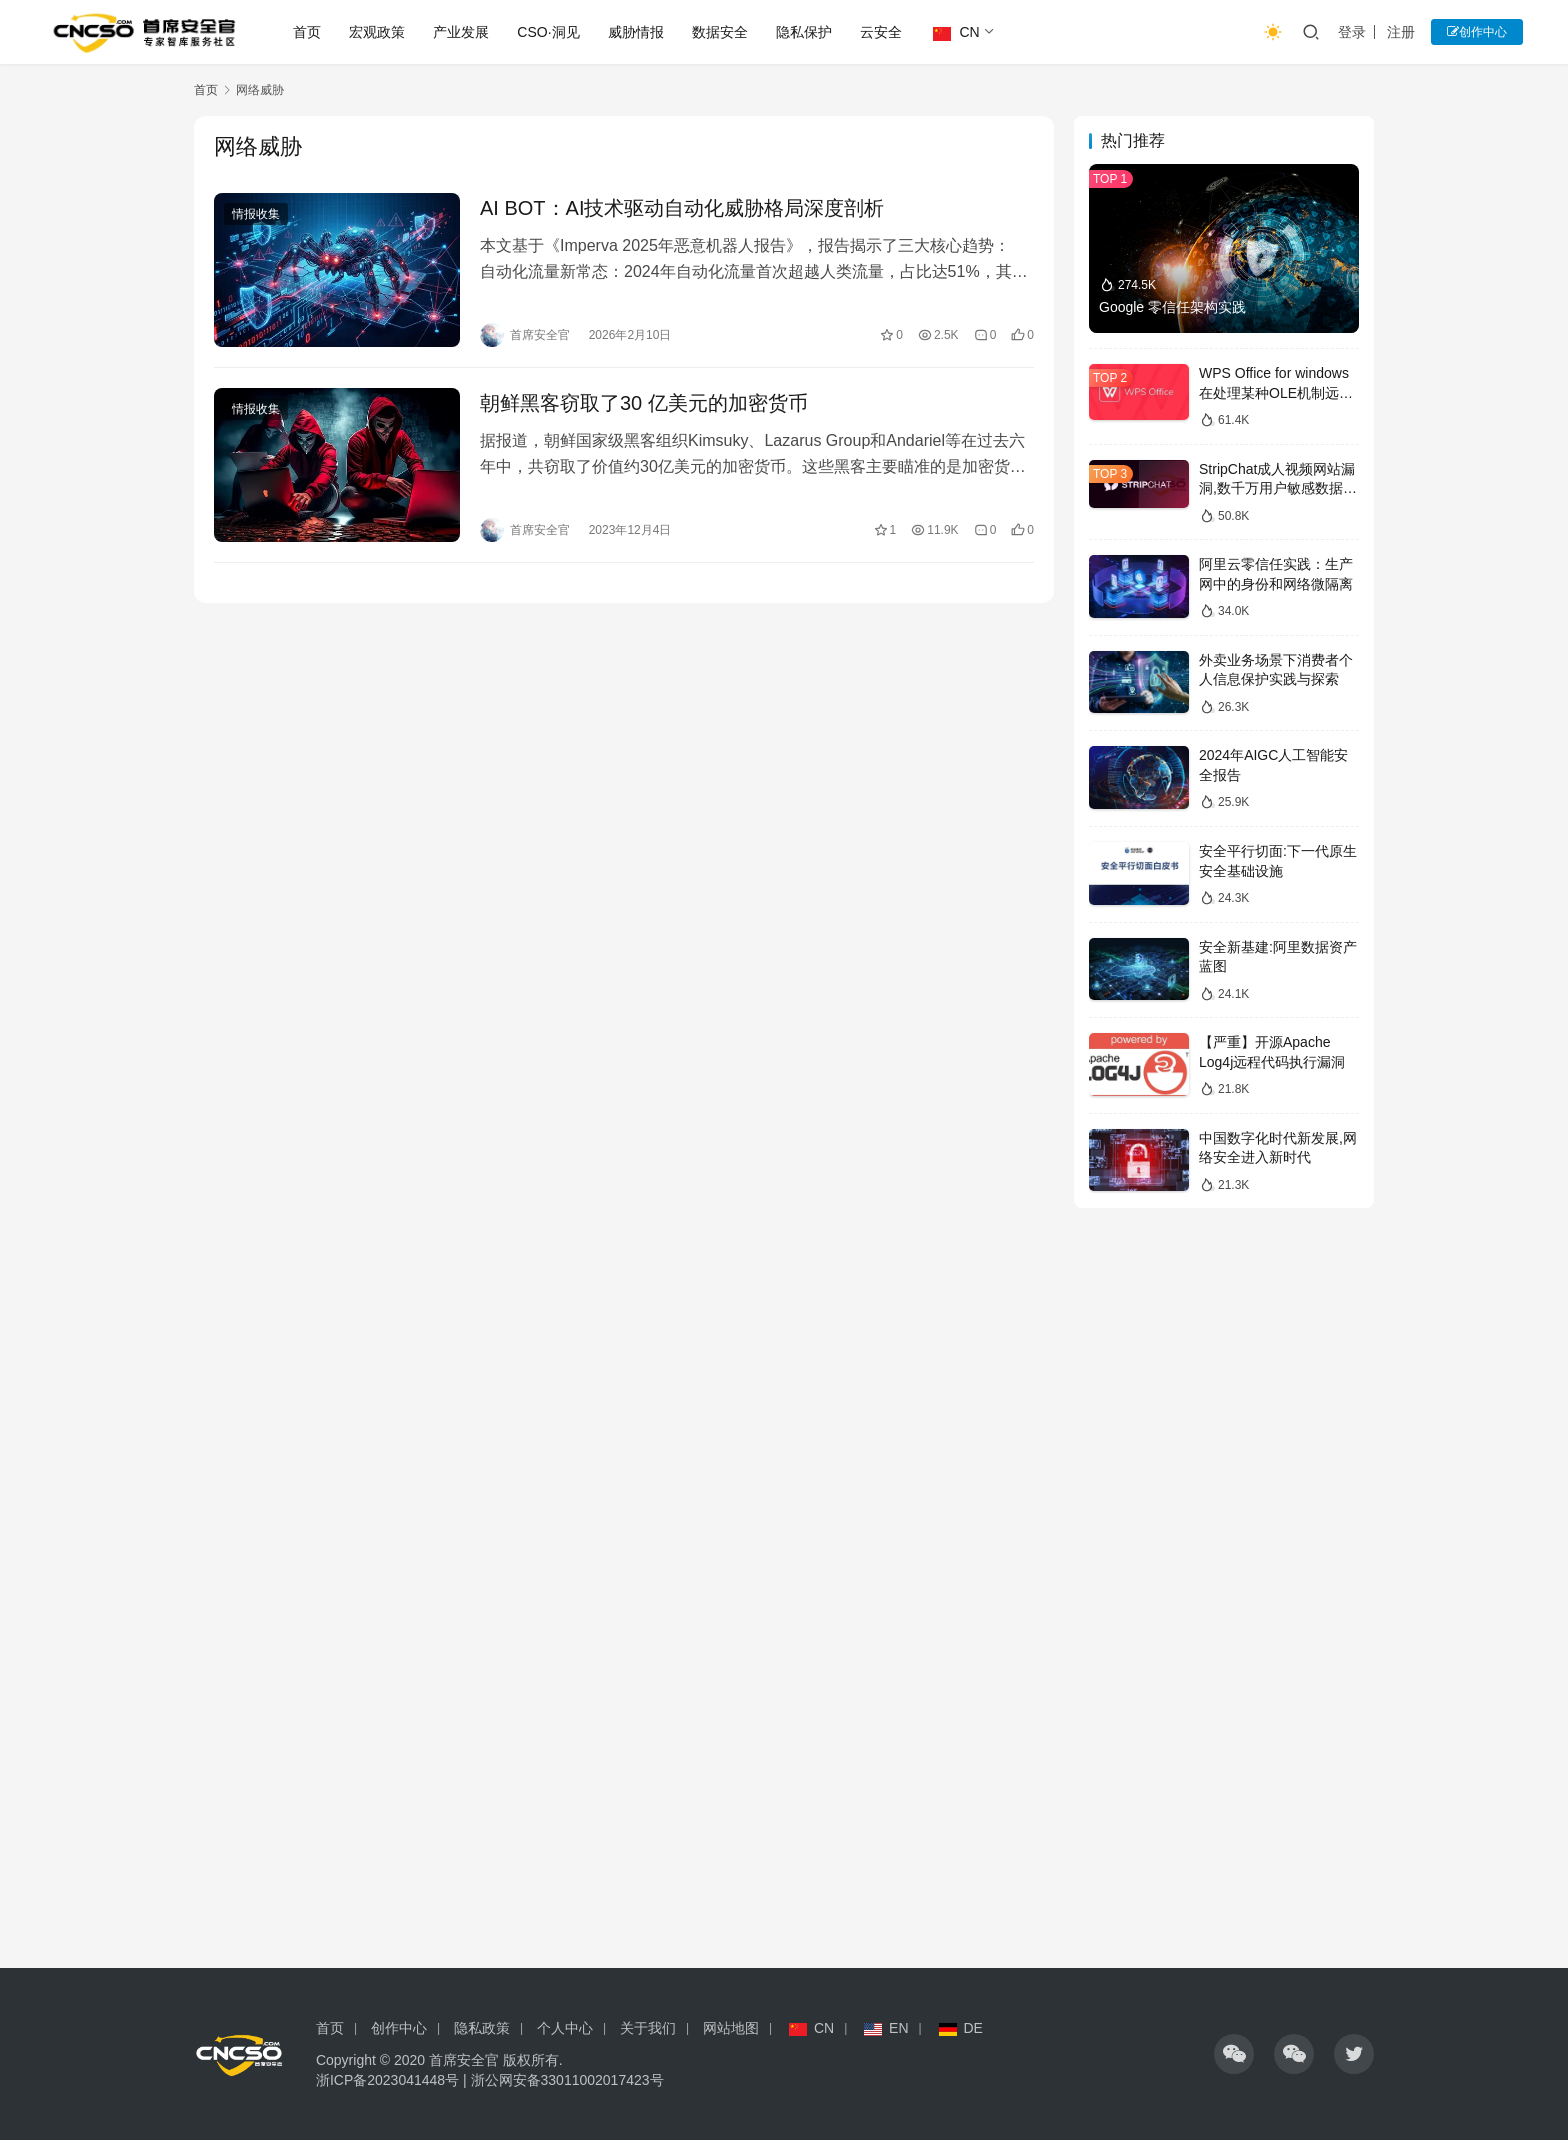 This screenshot has width=1568, height=2140. Describe the element at coordinates (1401, 32) in the screenshot. I see `注册` at that location.